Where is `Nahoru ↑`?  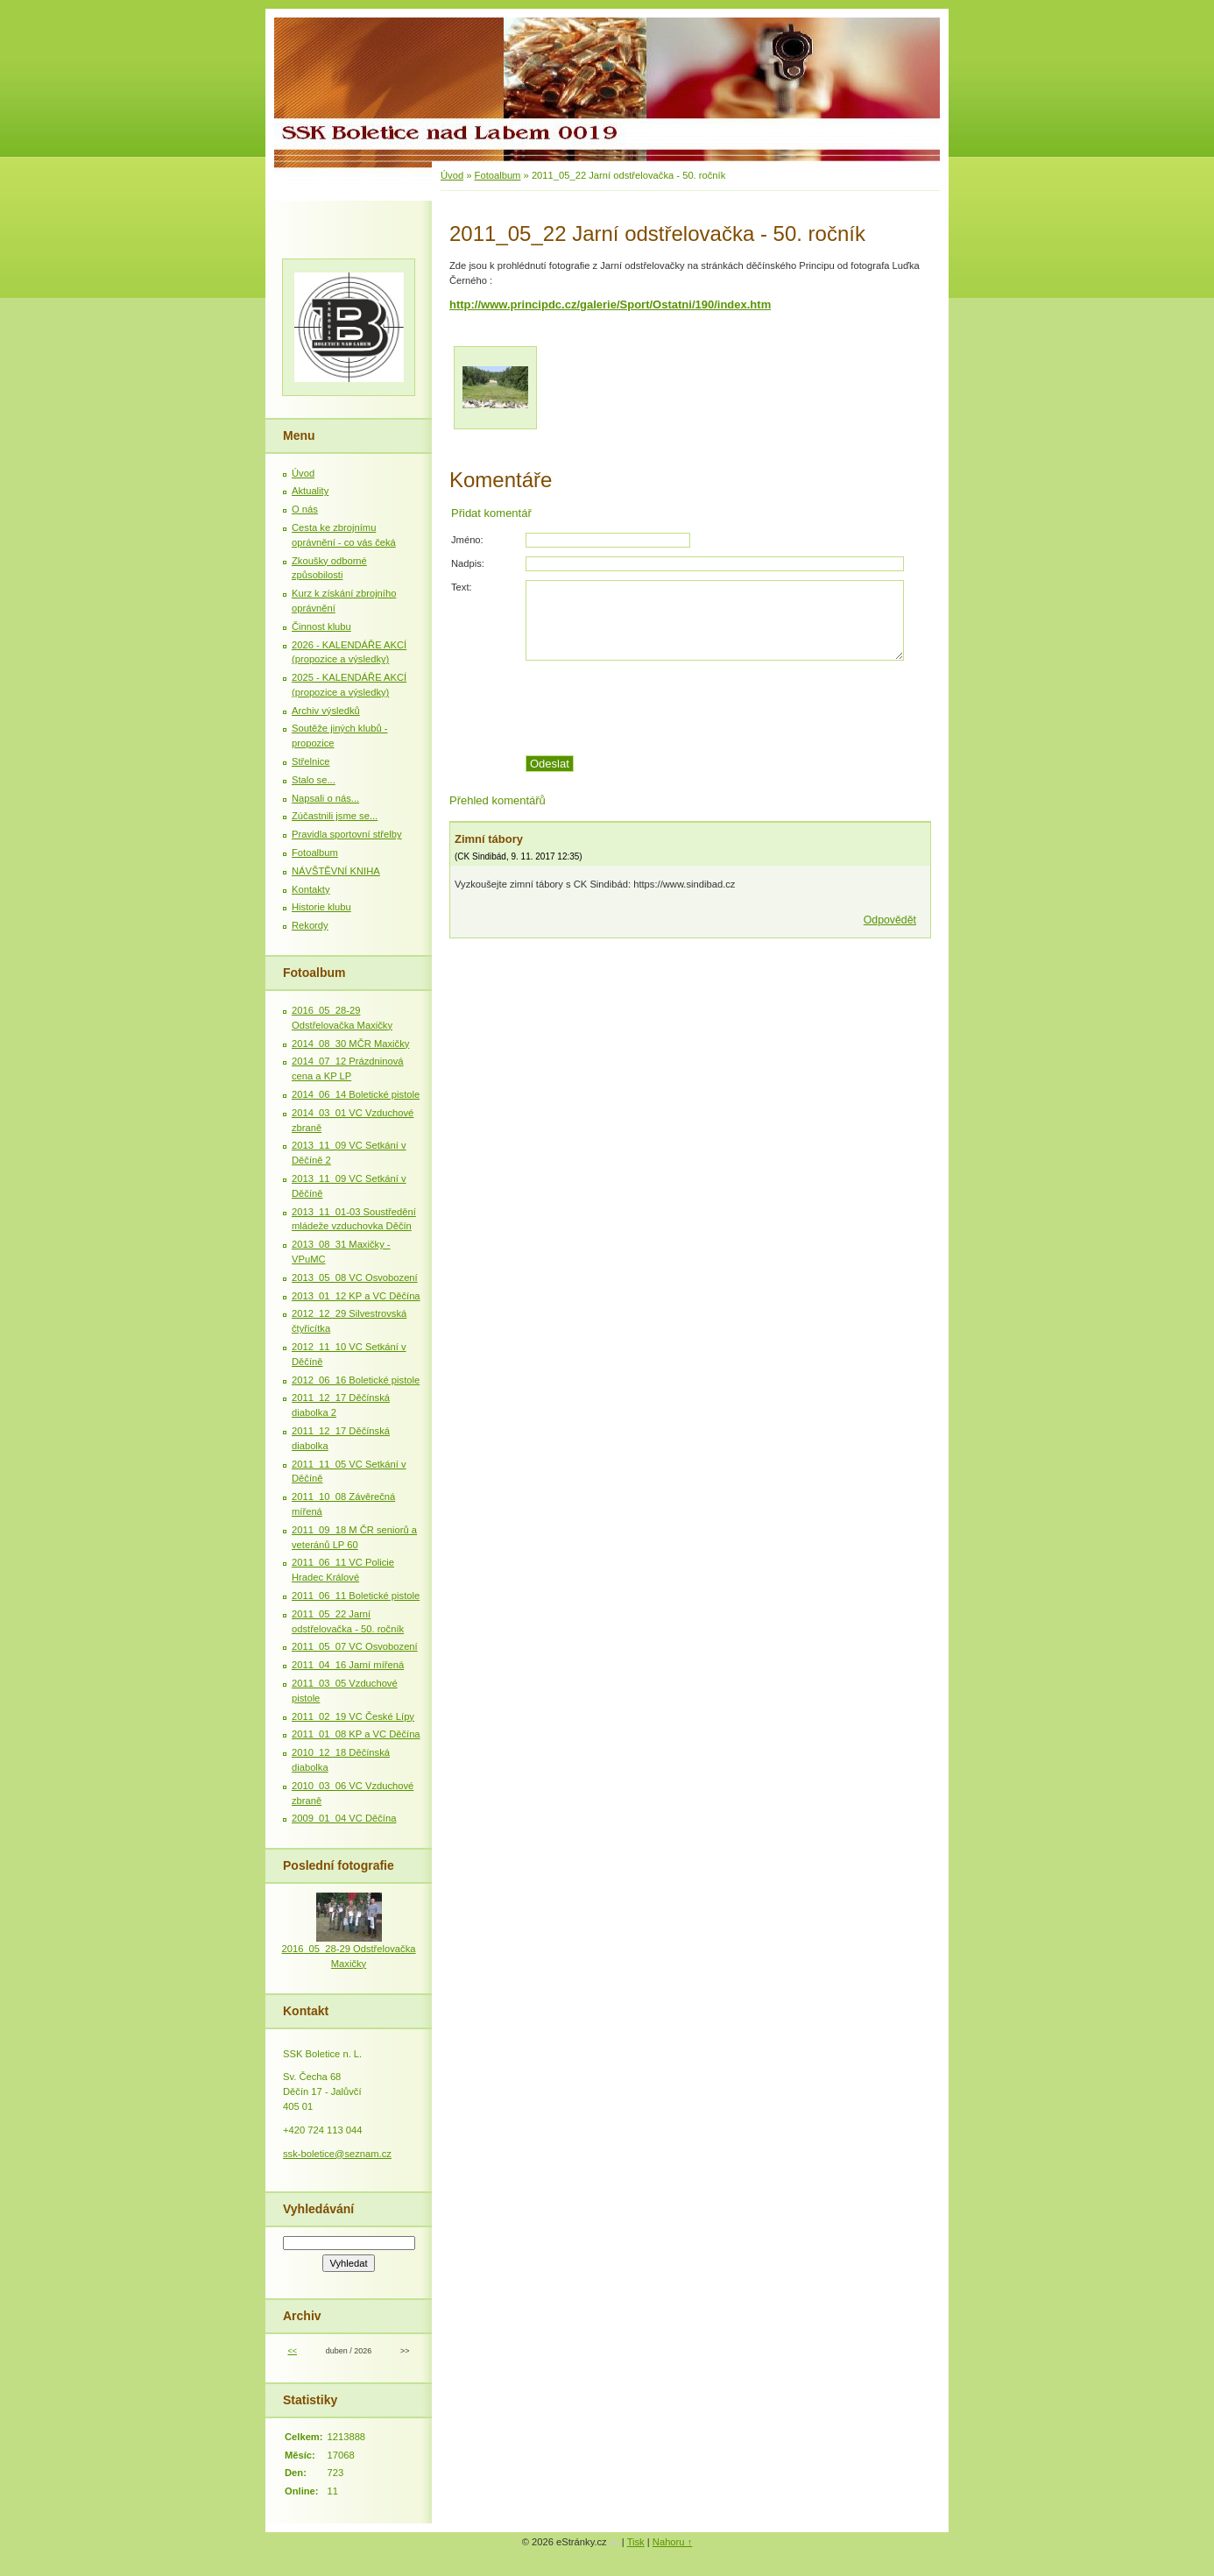
Nahoru ↑ is located at coordinates (672, 2542).